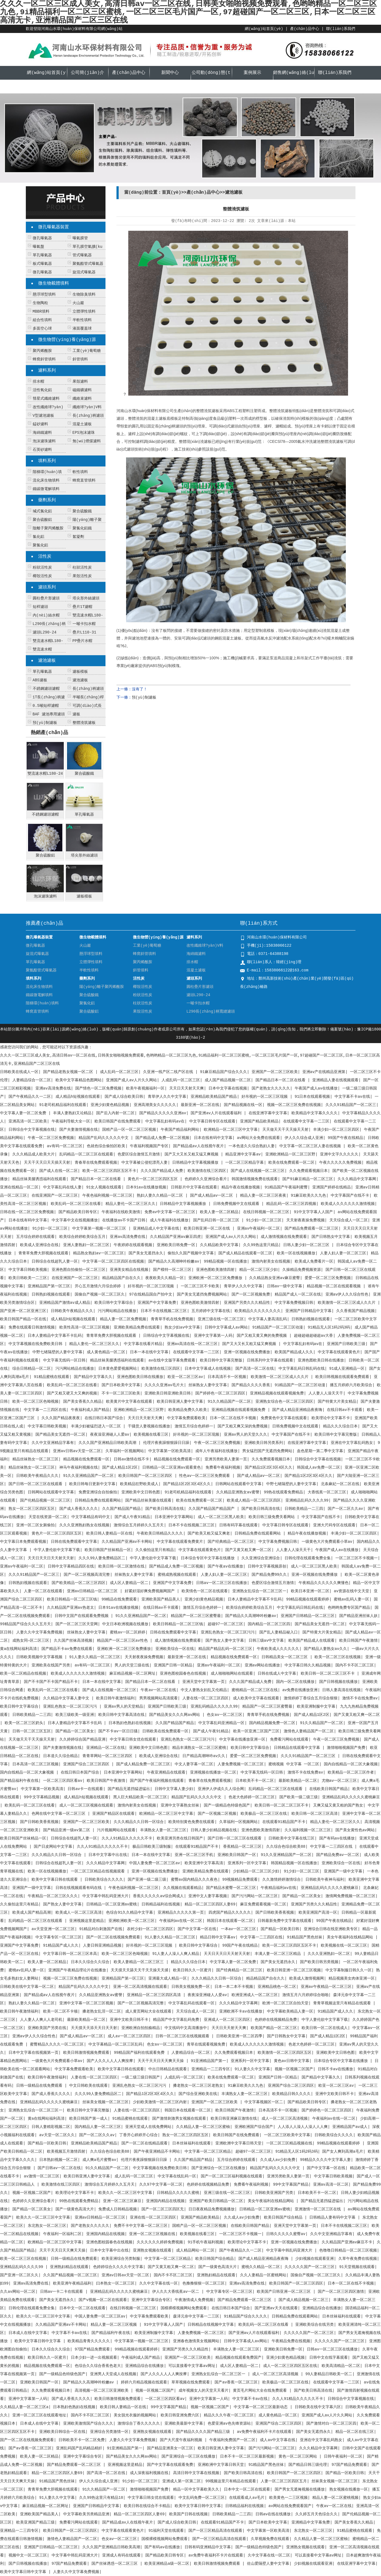  What do you see at coordinates (42, 328) in the screenshot?
I see `多面空心球` at bounding box center [42, 328].